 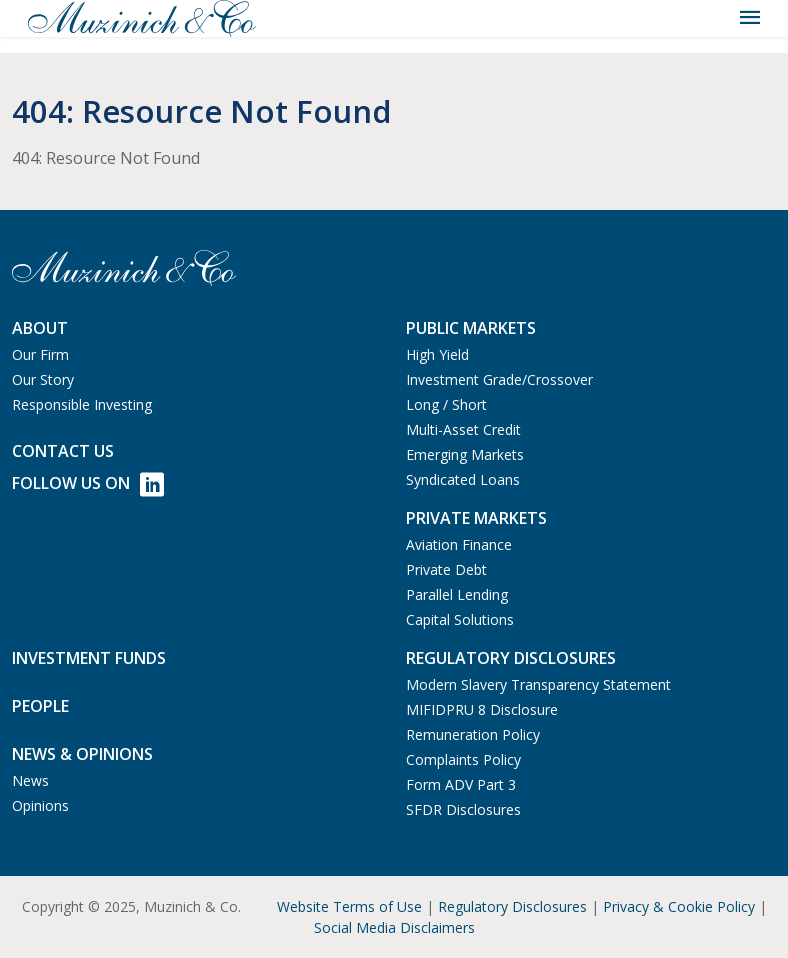 I want to click on Investment Grade/Crossover, so click(x=499, y=379).